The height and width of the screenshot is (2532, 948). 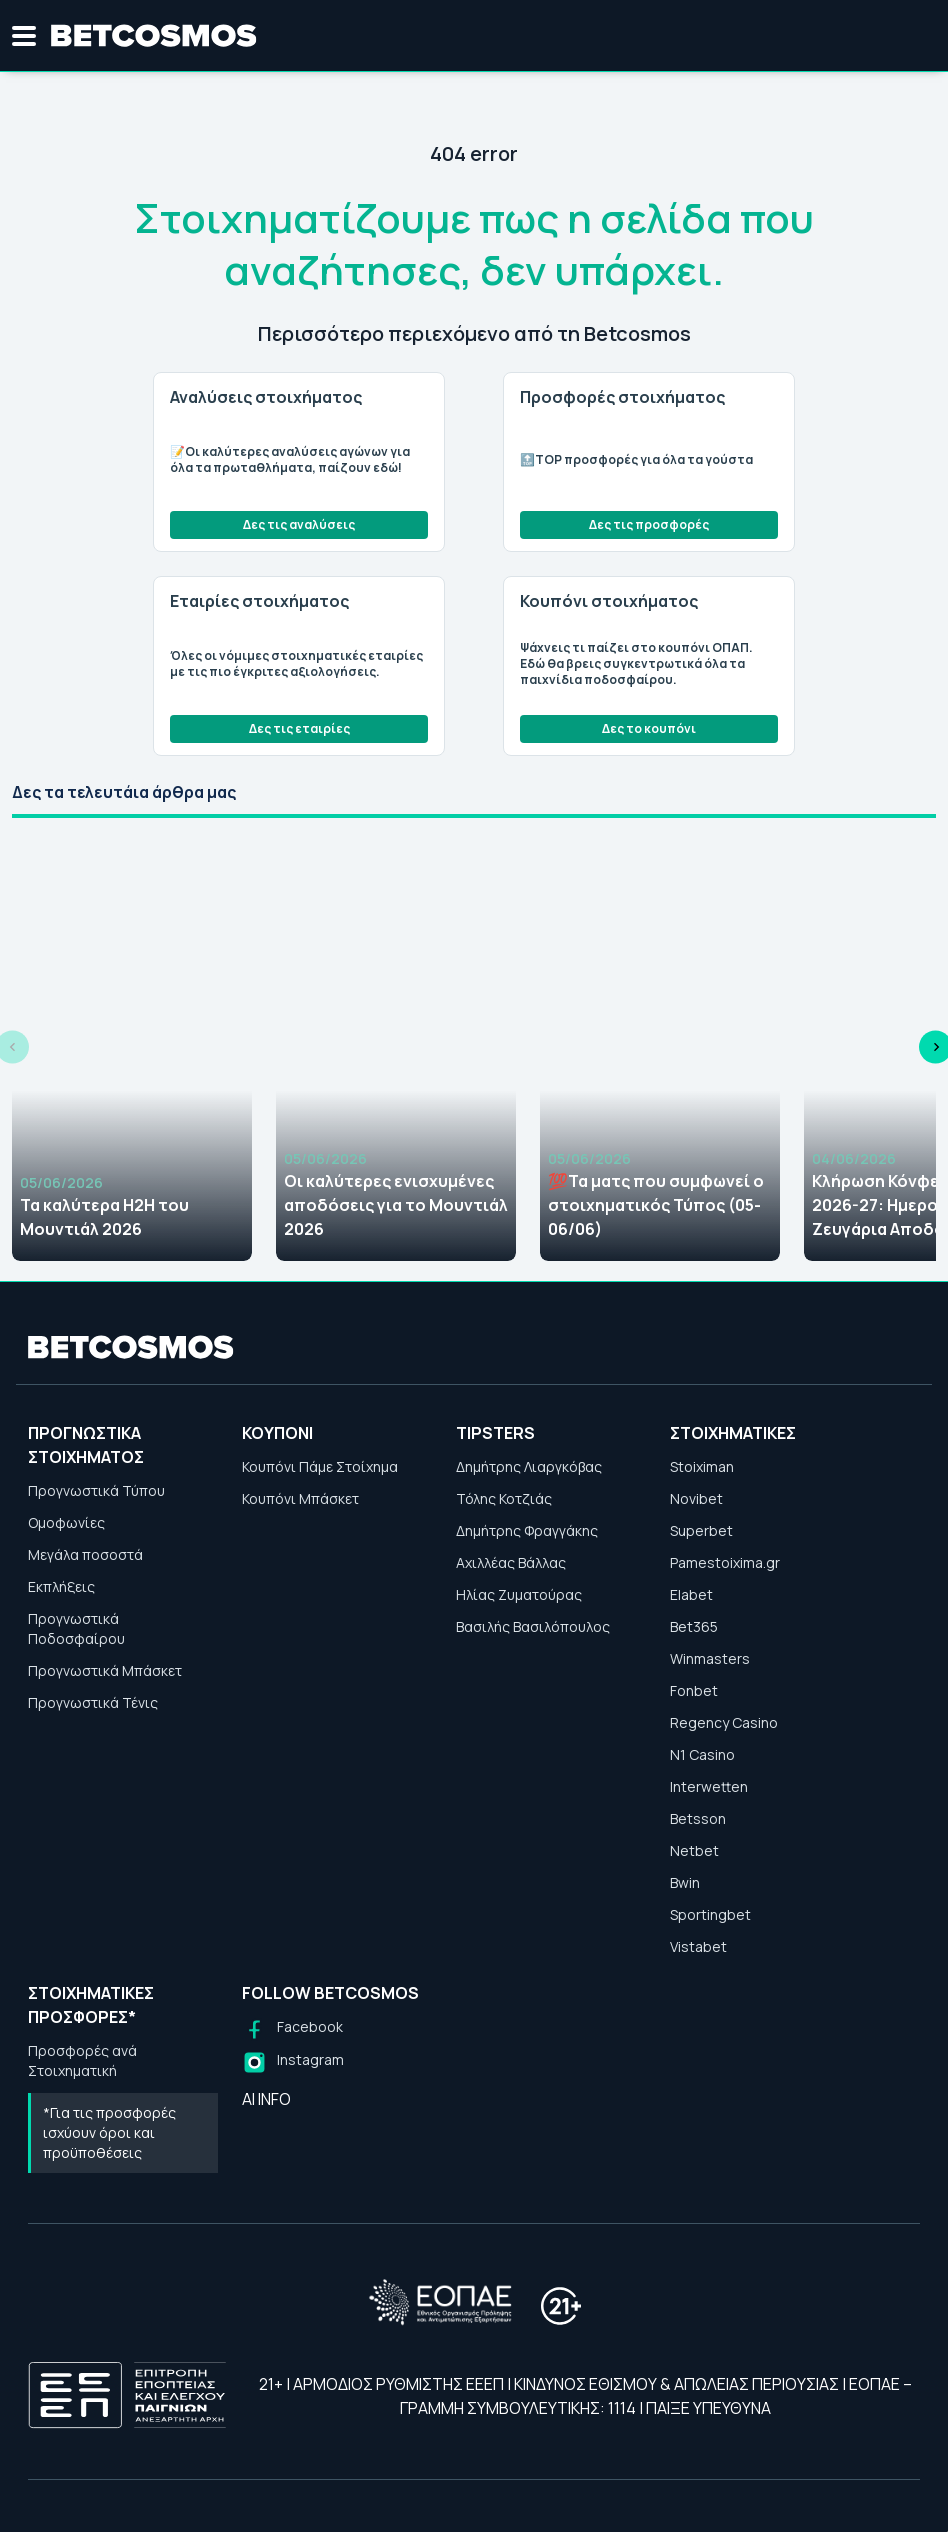 I want to click on Bet365, so click(x=694, y=1626).